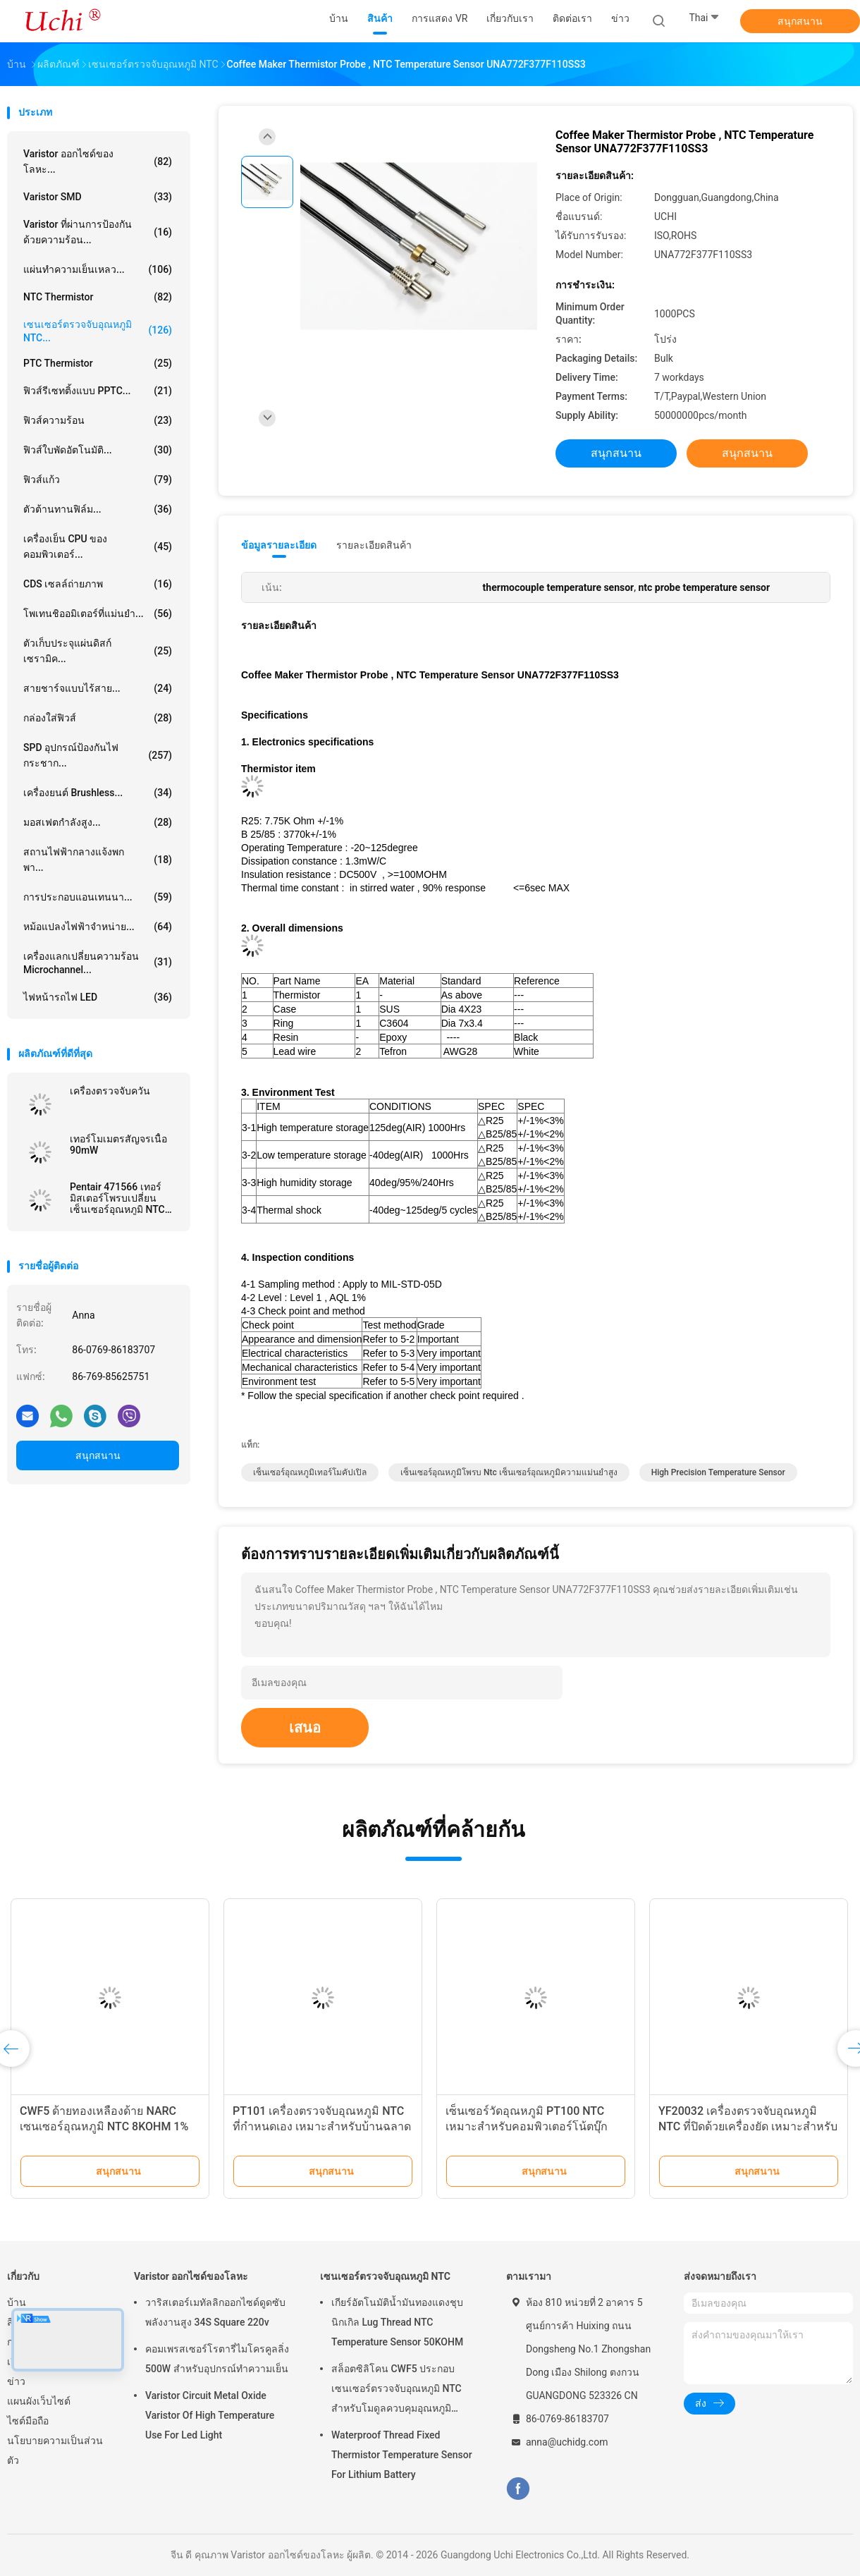  What do you see at coordinates (97, 650) in the screenshot?
I see `ตัวเก็บประจุแผ่นดิสก์เซรามิค...` at bounding box center [97, 650].